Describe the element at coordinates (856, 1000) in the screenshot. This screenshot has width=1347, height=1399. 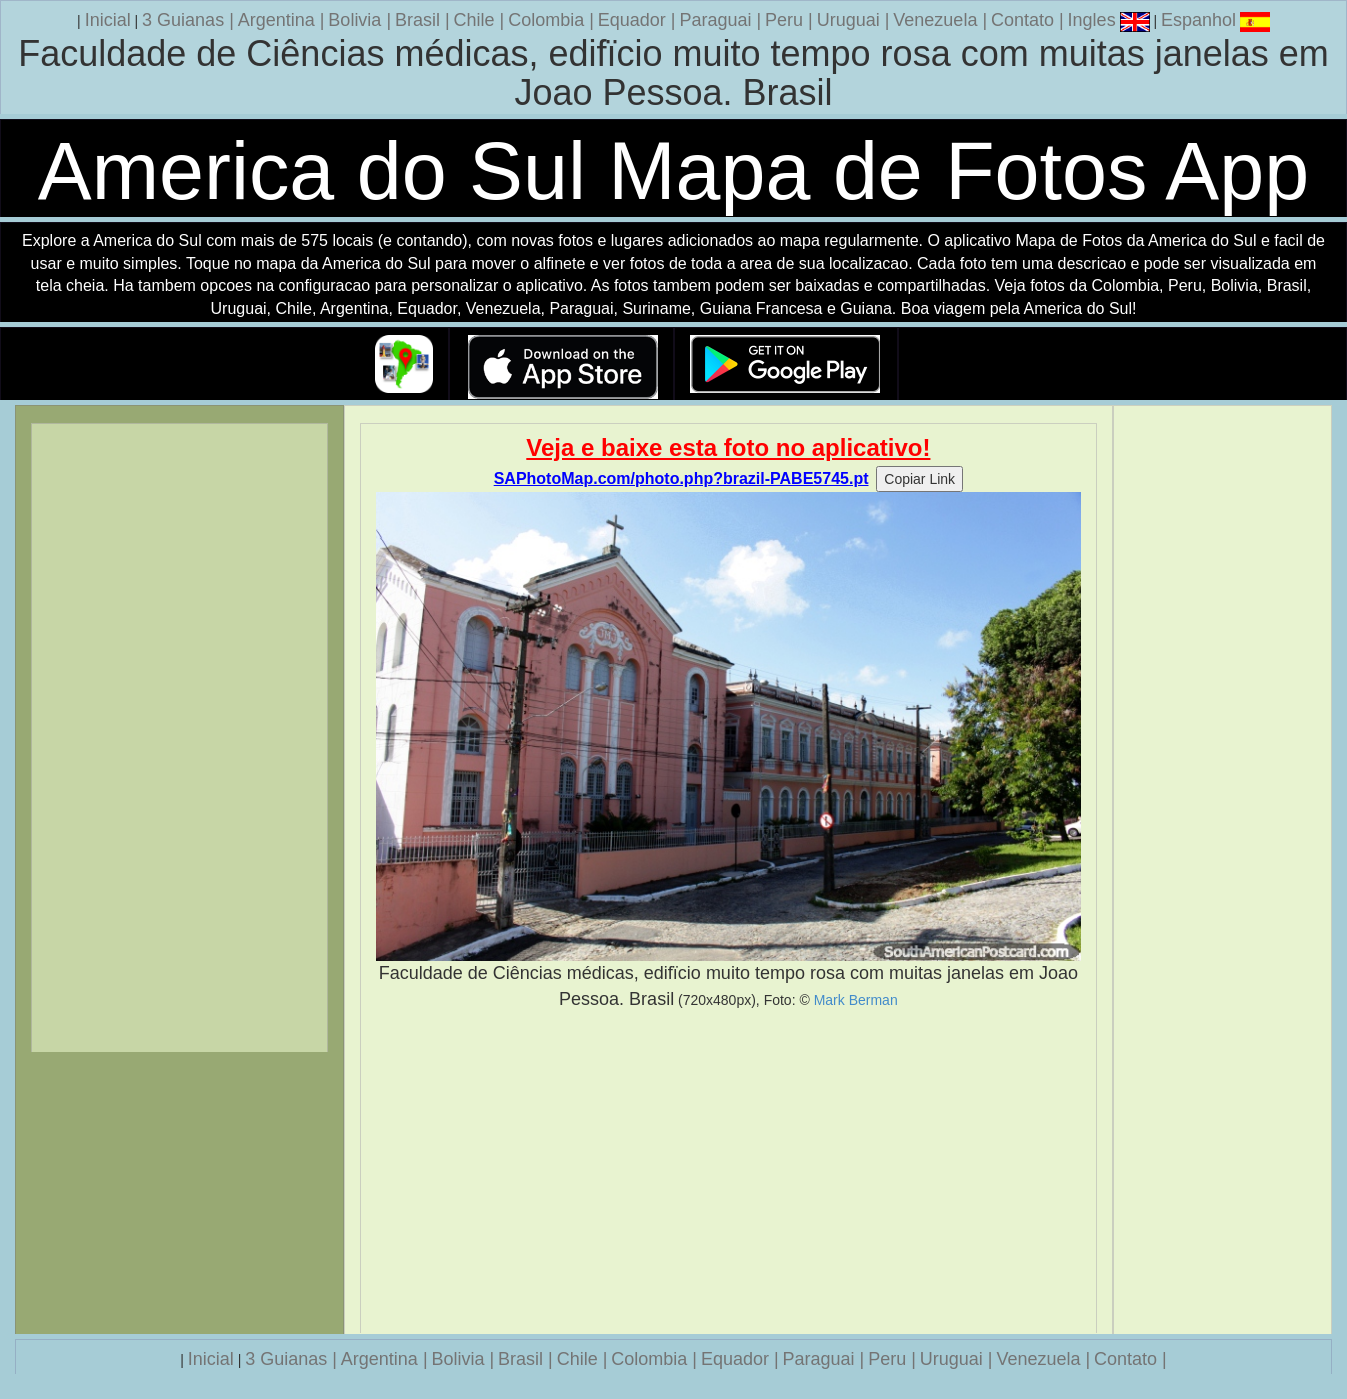
I see `Mark Berman` at that location.